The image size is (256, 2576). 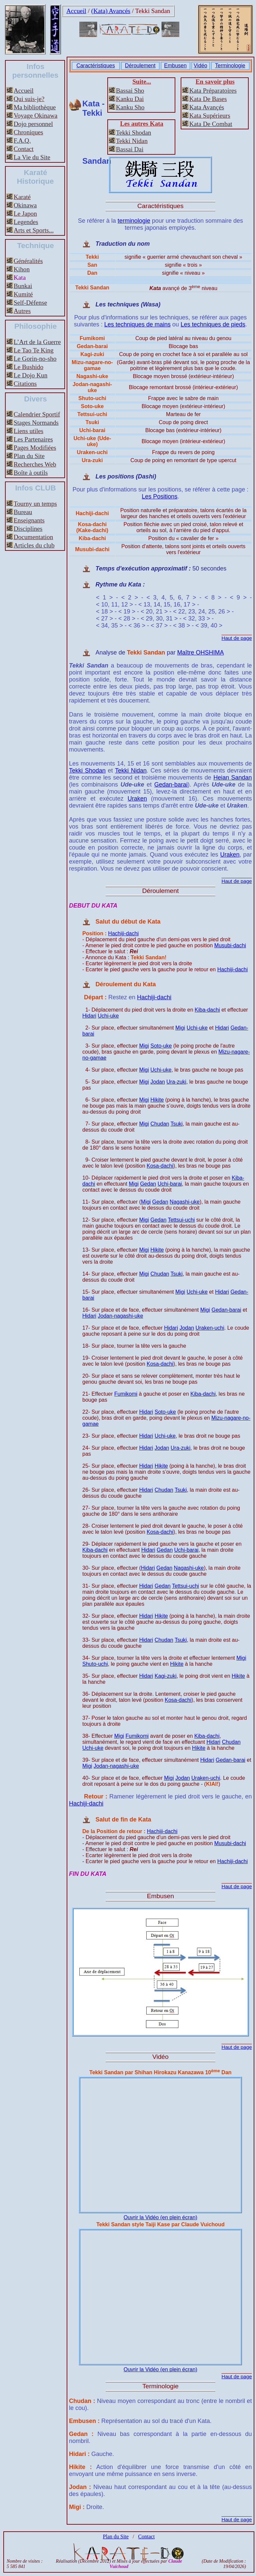 What do you see at coordinates (35, 107) in the screenshot?
I see `Ma bibliothèque` at bounding box center [35, 107].